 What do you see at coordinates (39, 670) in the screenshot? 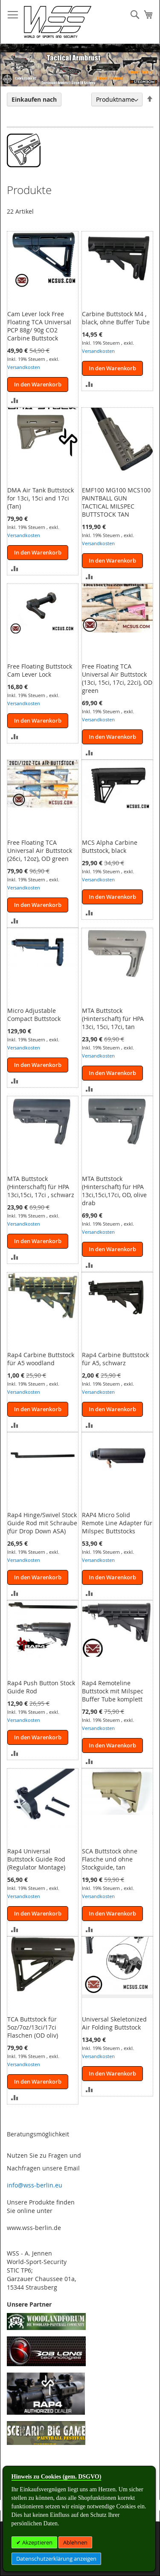
I see `Free Floating Buttstock Cam Lever Lock` at bounding box center [39, 670].